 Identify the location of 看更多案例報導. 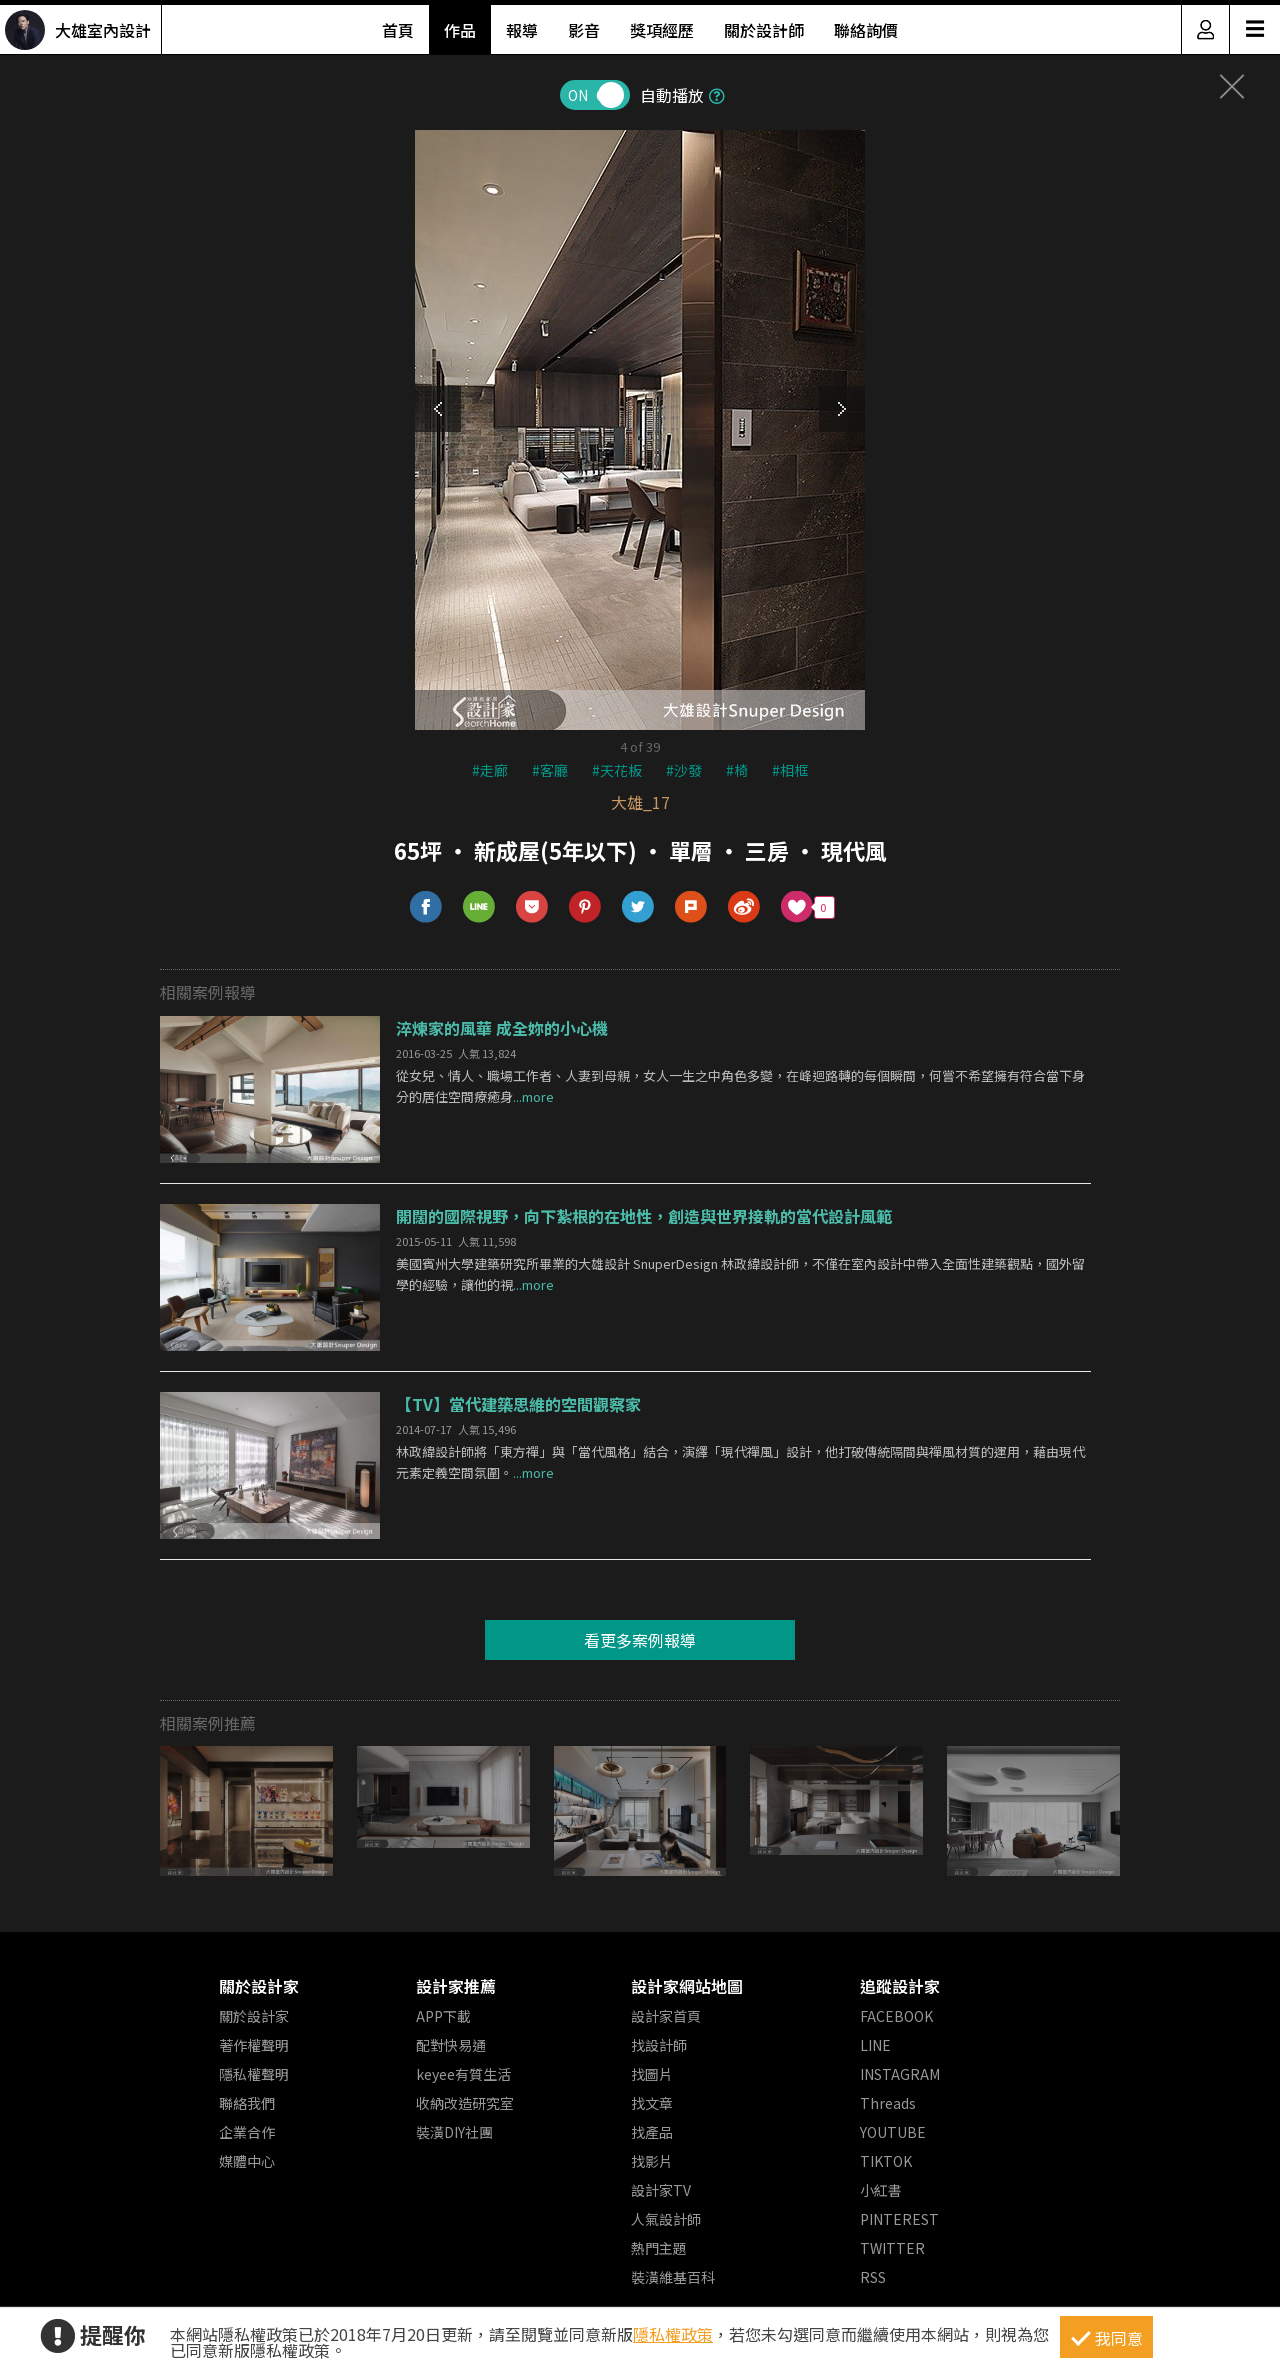
(640, 1640).